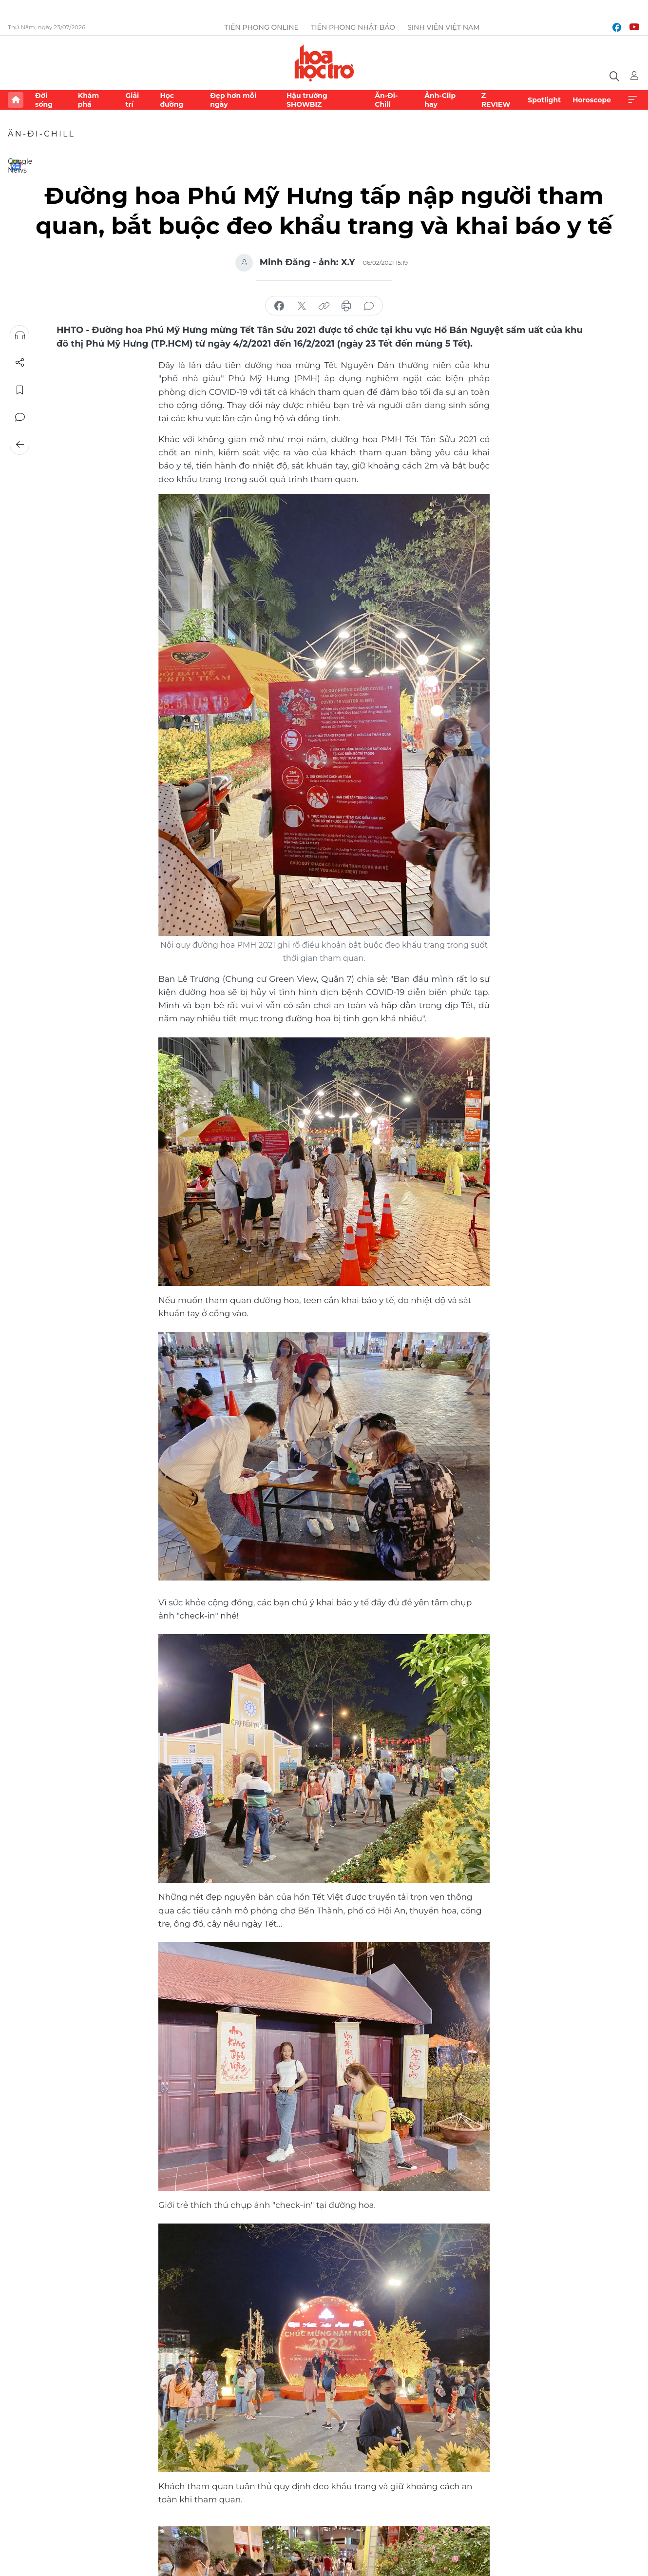  Describe the element at coordinates (324, 62) in the screenshot. I see `Báo điện tử Tiền Phong` at that location.